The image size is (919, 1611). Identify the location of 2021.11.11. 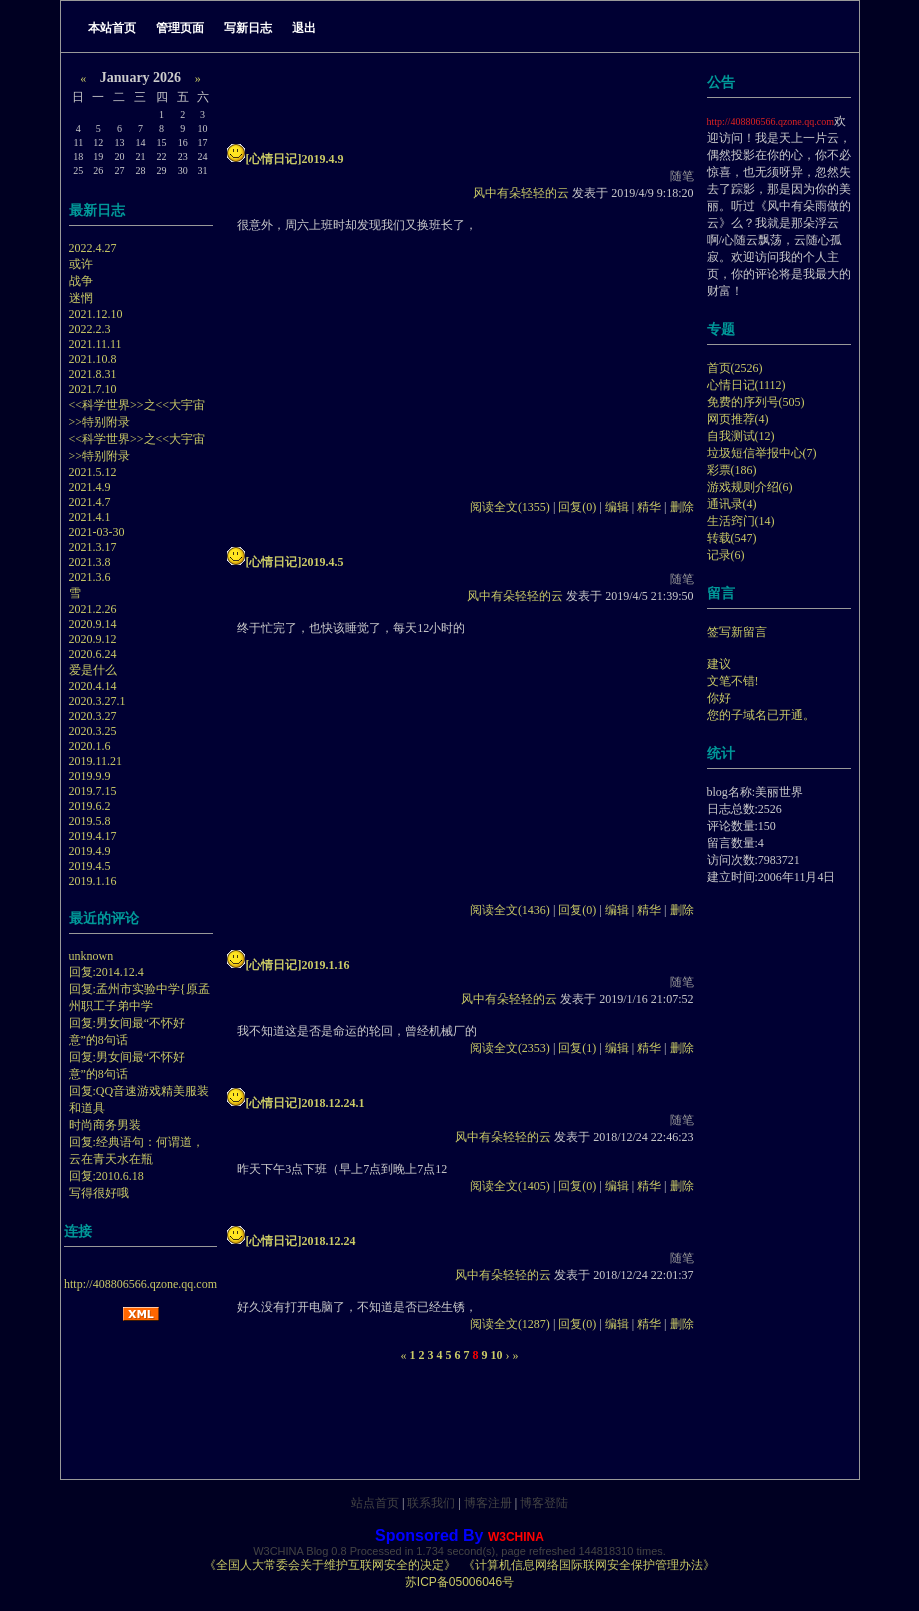
(95, 344).